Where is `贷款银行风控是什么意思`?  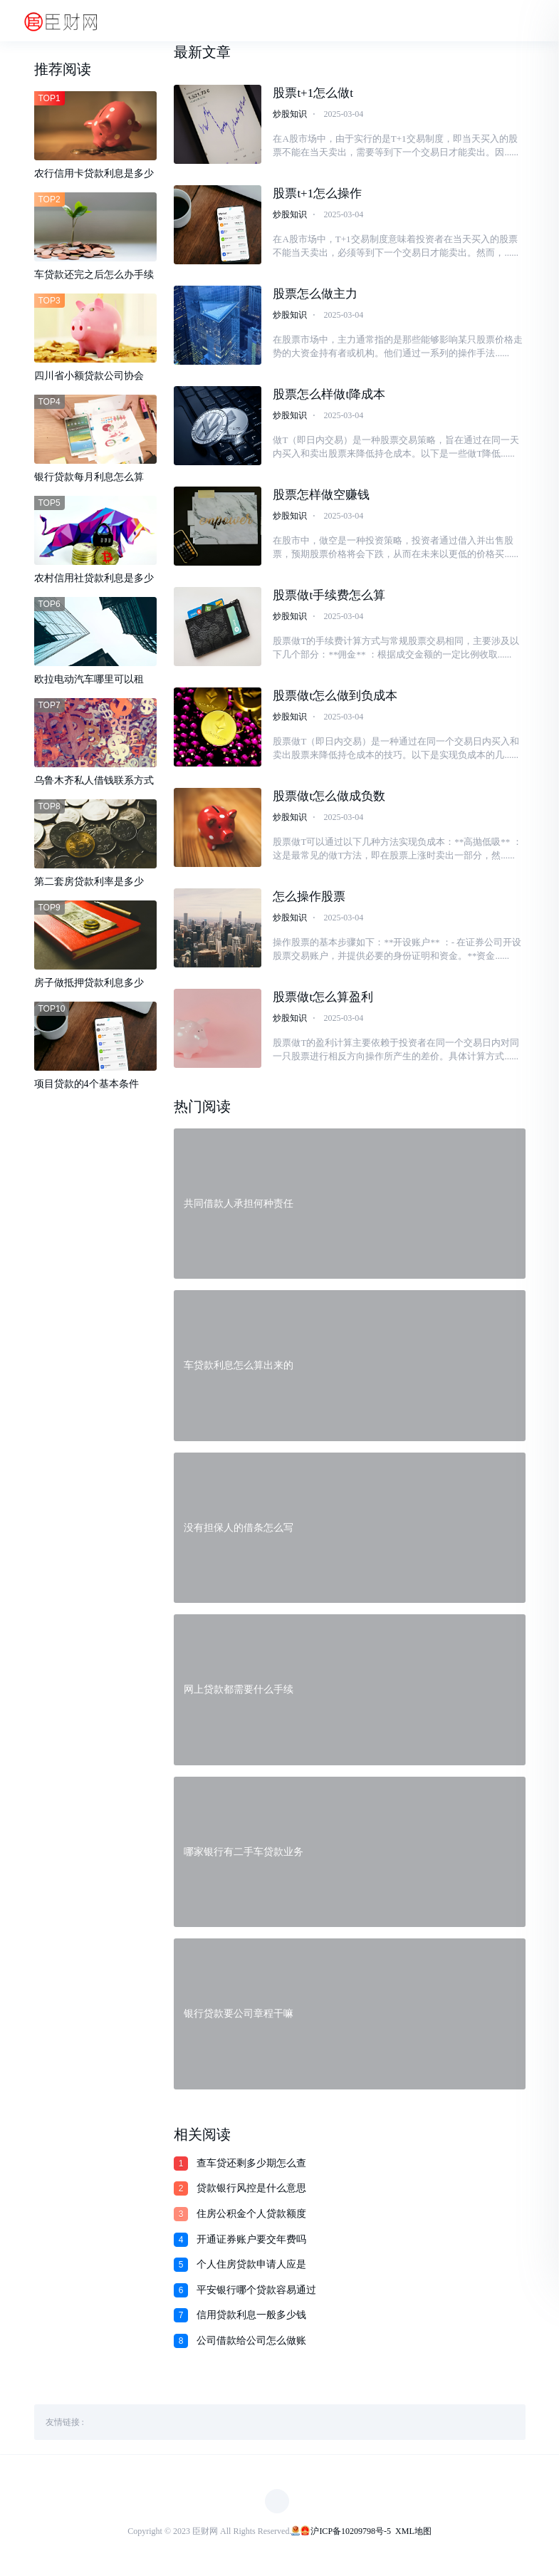 贷款银行风控是什么意思 is located at coordinates (251, 2191).